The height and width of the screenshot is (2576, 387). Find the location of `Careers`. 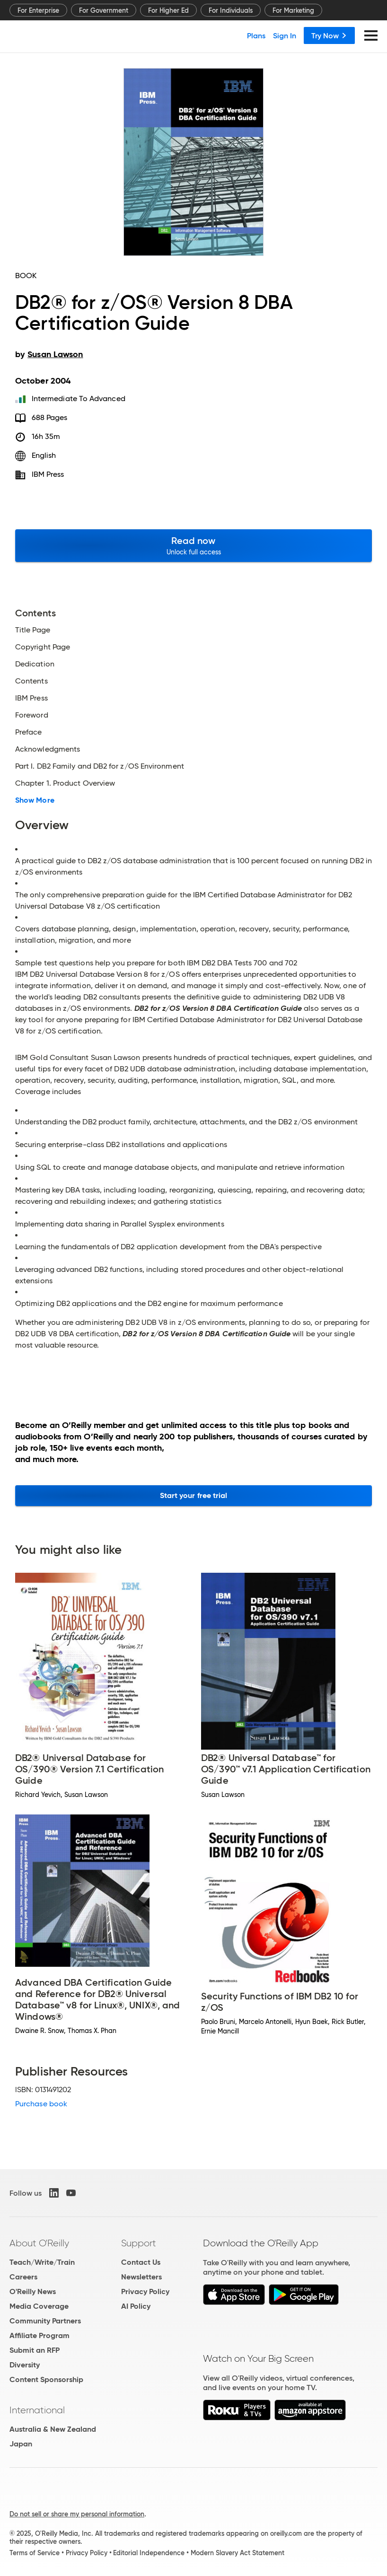

Careers is located at coordinates (23, 2277).